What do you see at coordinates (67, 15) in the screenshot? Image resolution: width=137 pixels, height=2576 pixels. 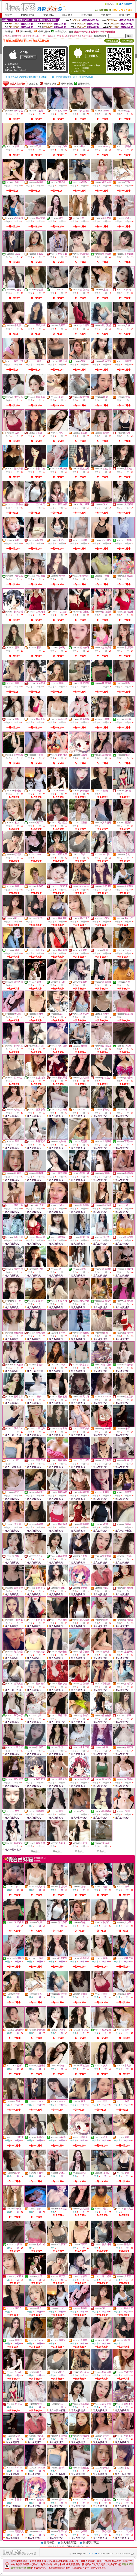 I see `加入會員` at bounding box center [67, 15].